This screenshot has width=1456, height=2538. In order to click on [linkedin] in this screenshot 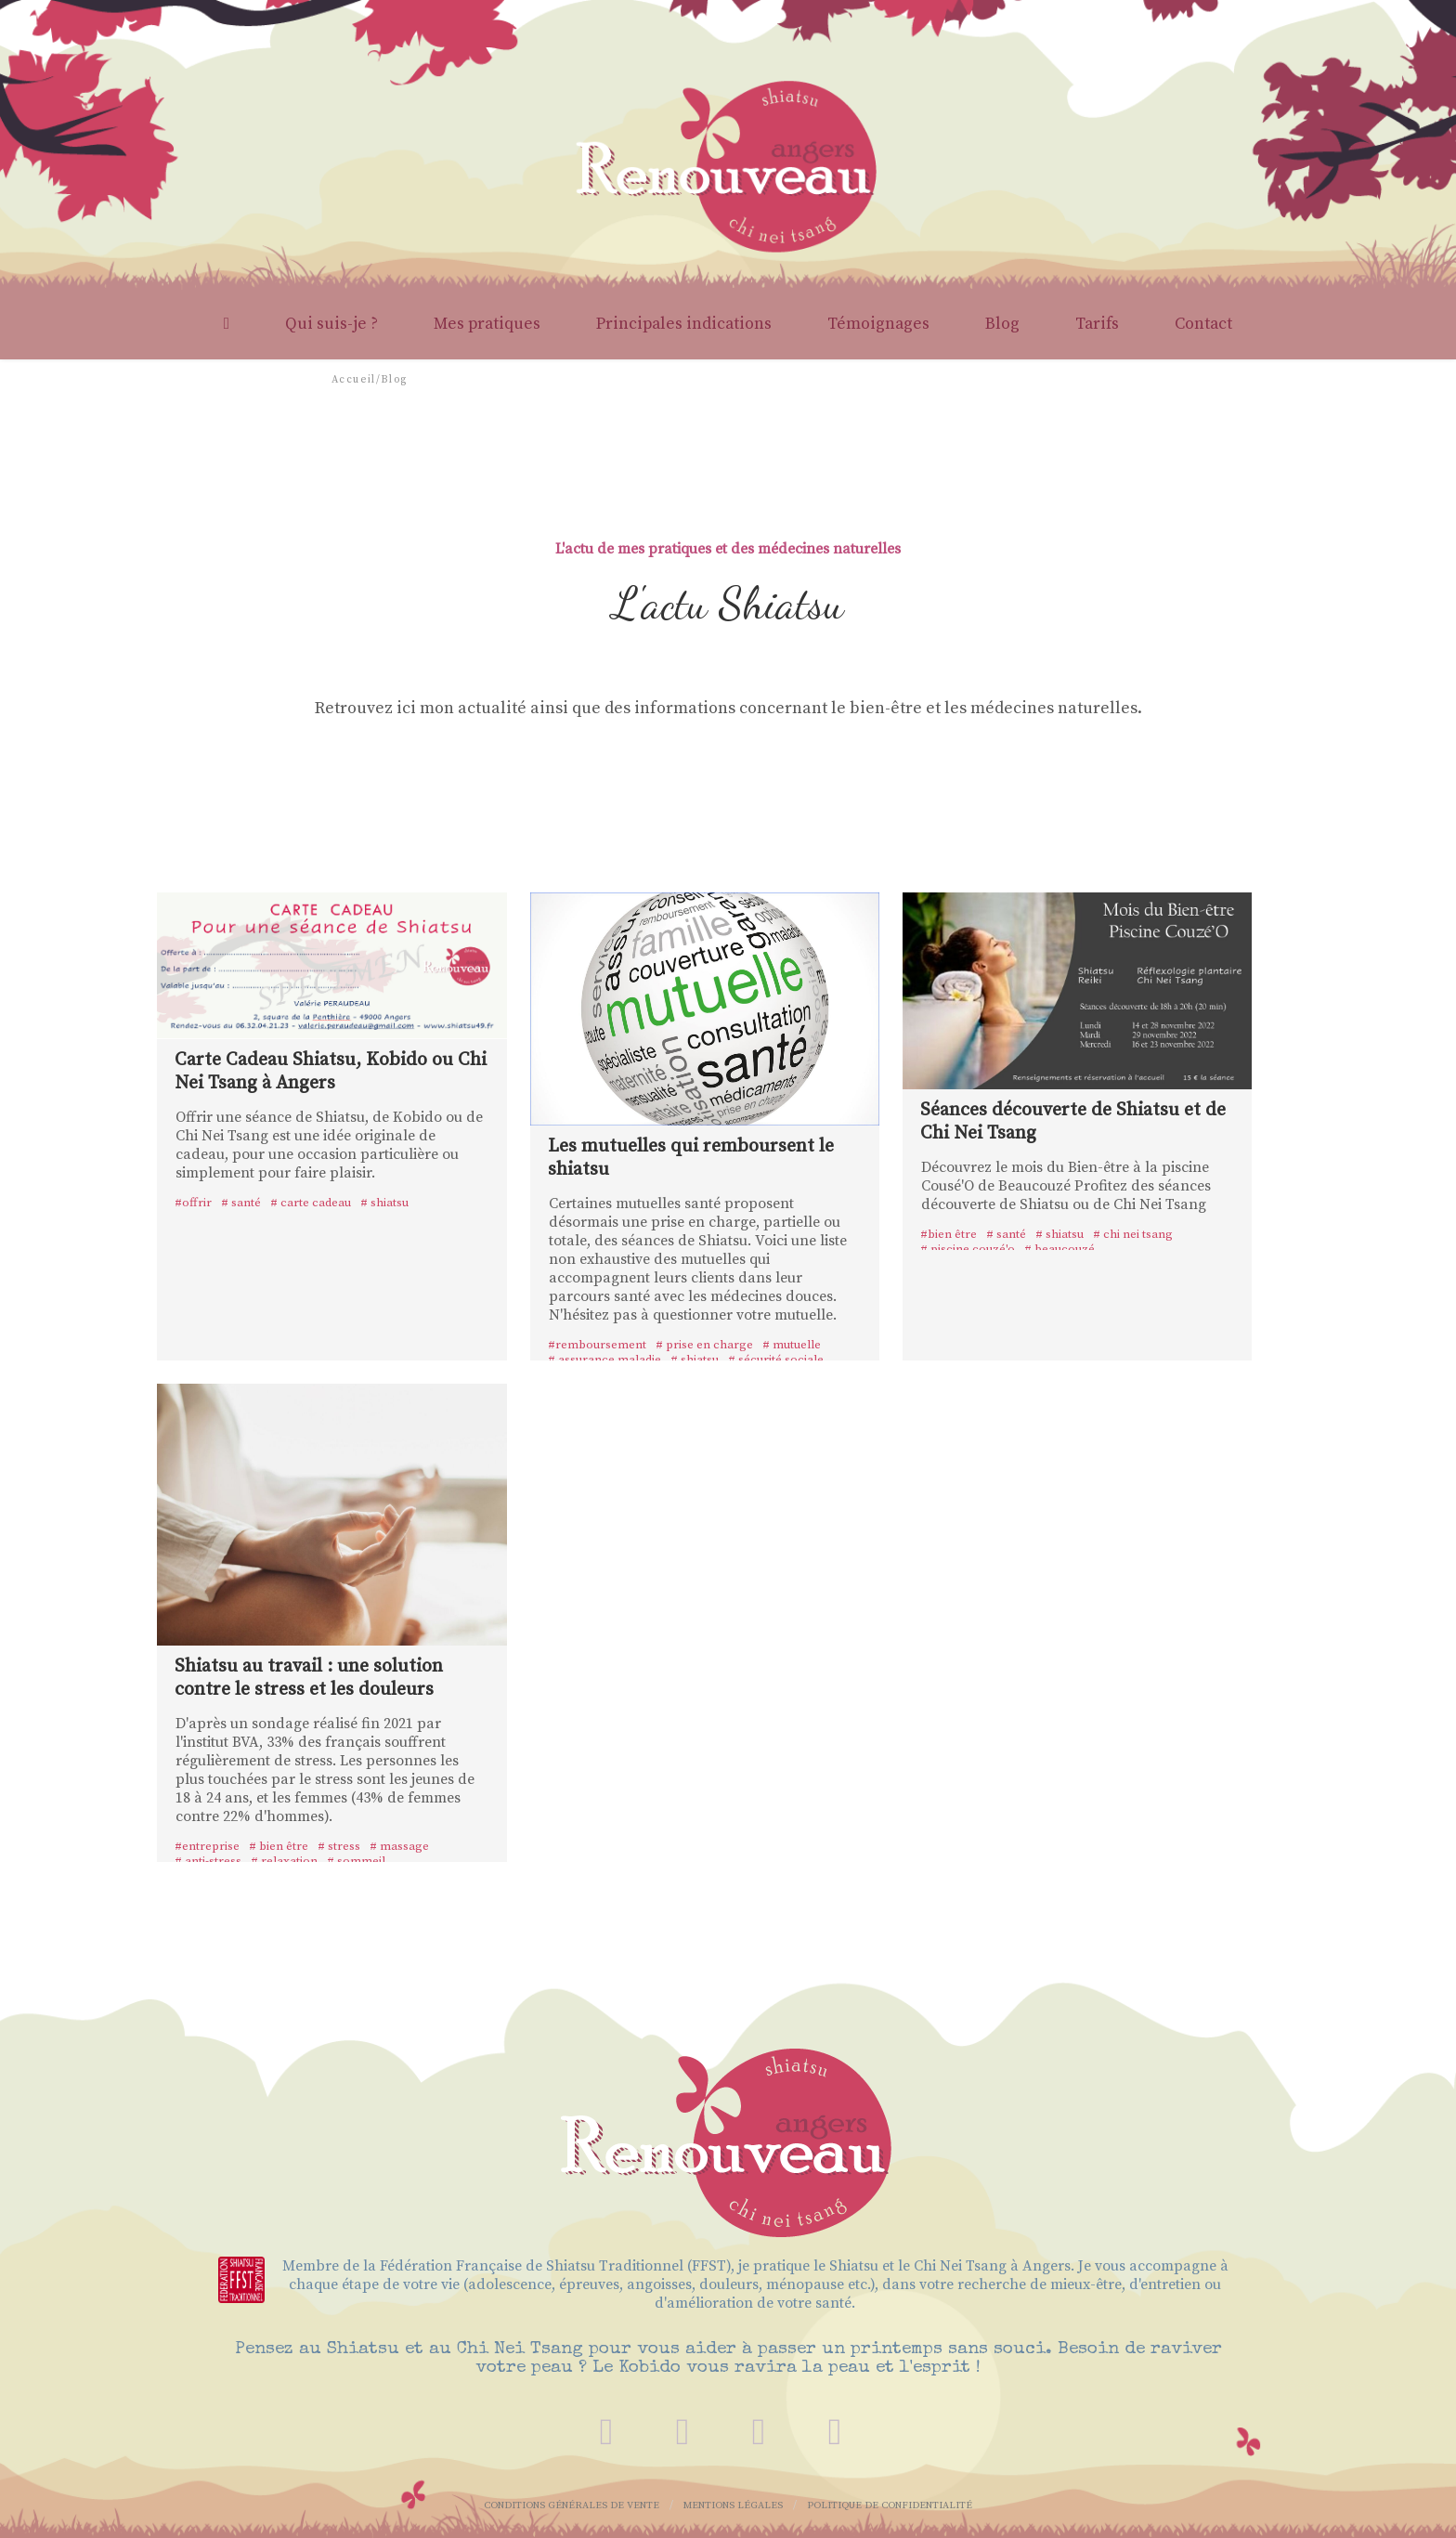, I will do `click(834, 2432)`.